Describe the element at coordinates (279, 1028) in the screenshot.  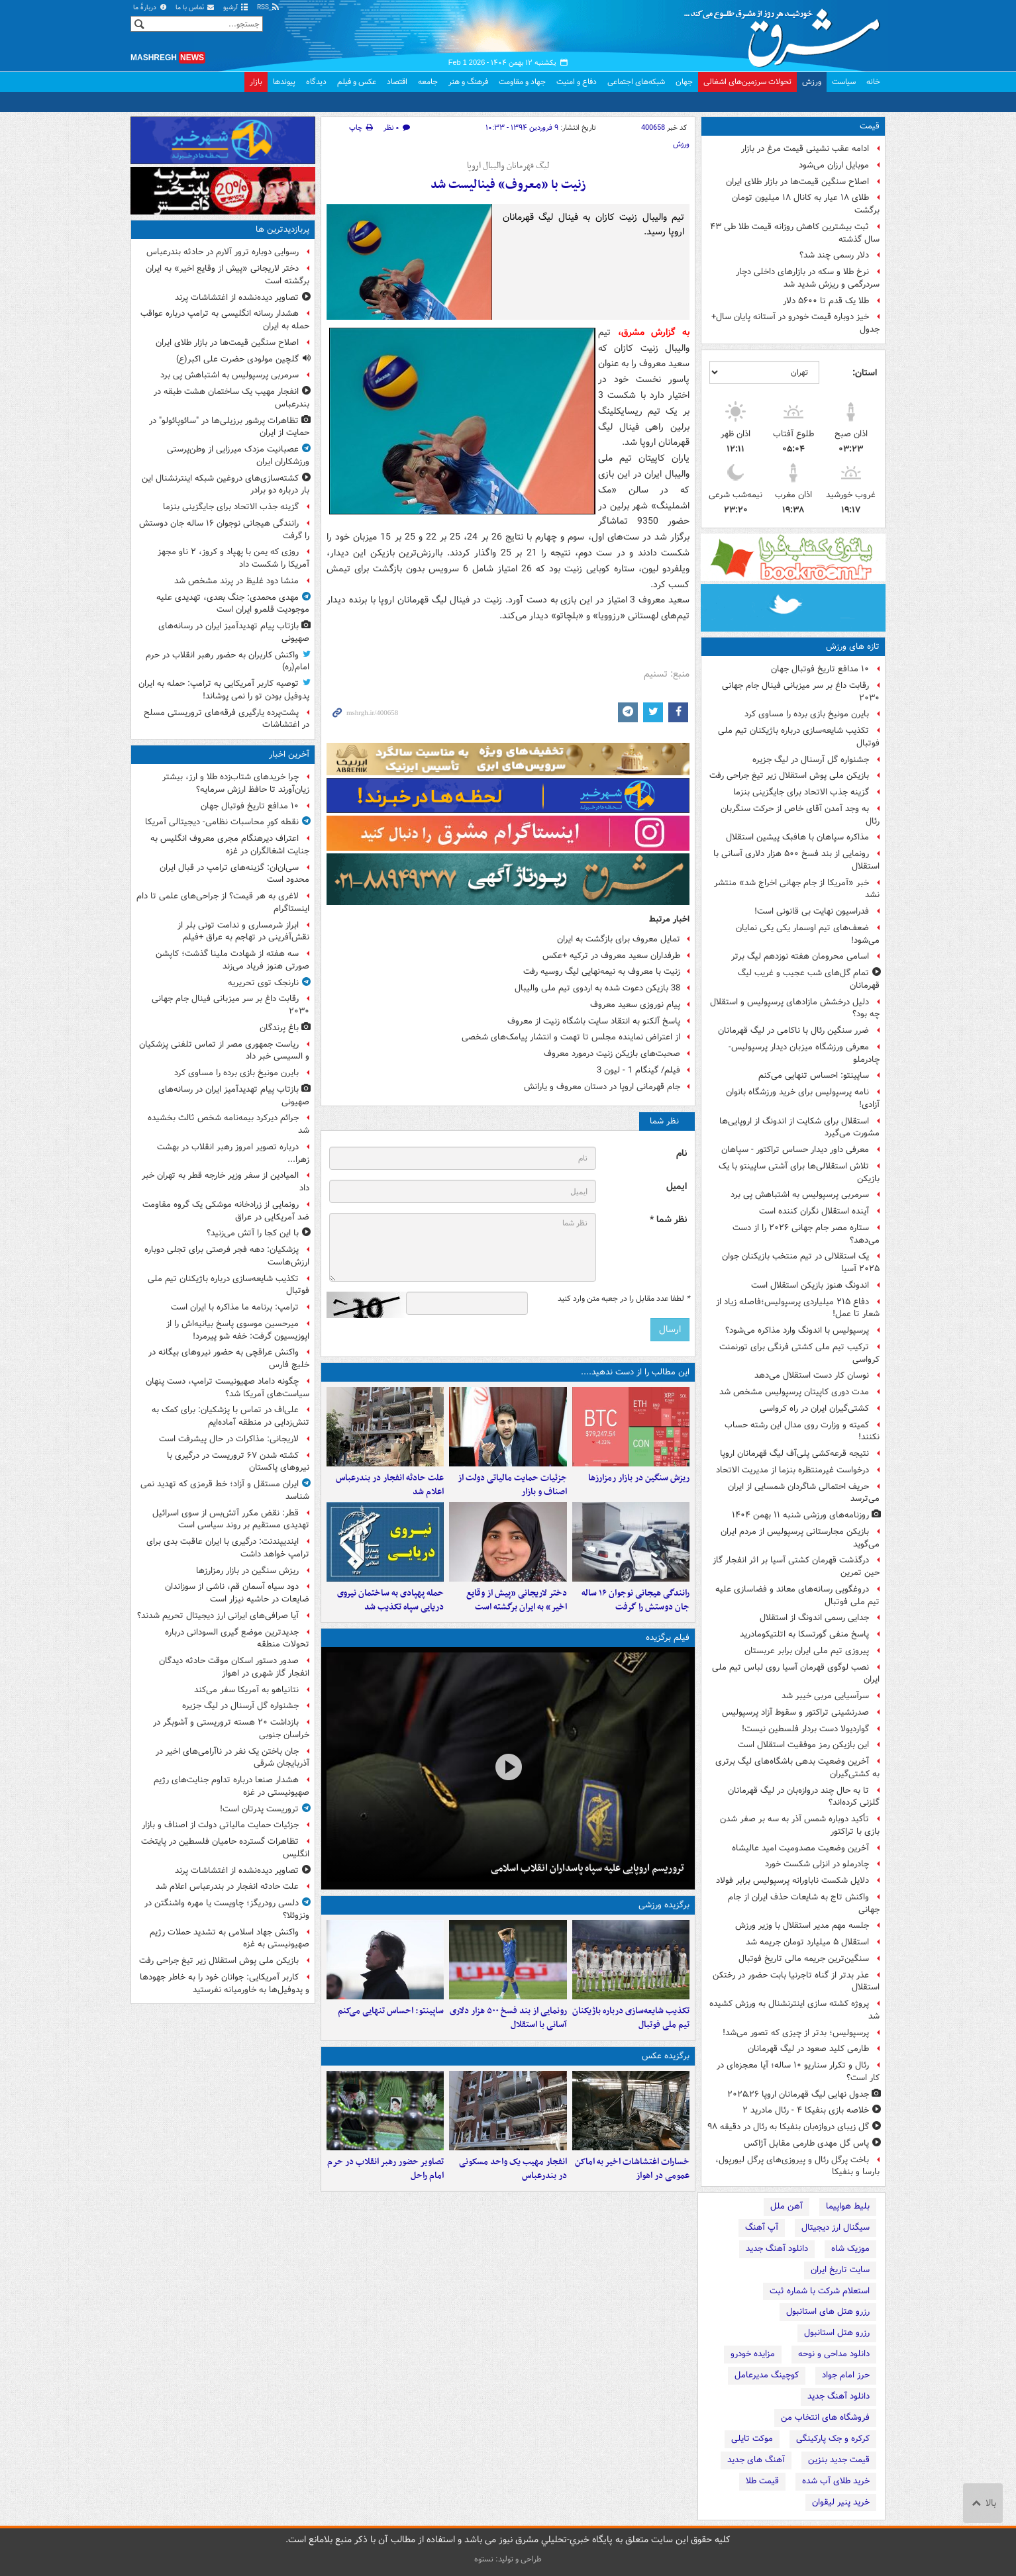
I see `باغ پرندگان` at that location.